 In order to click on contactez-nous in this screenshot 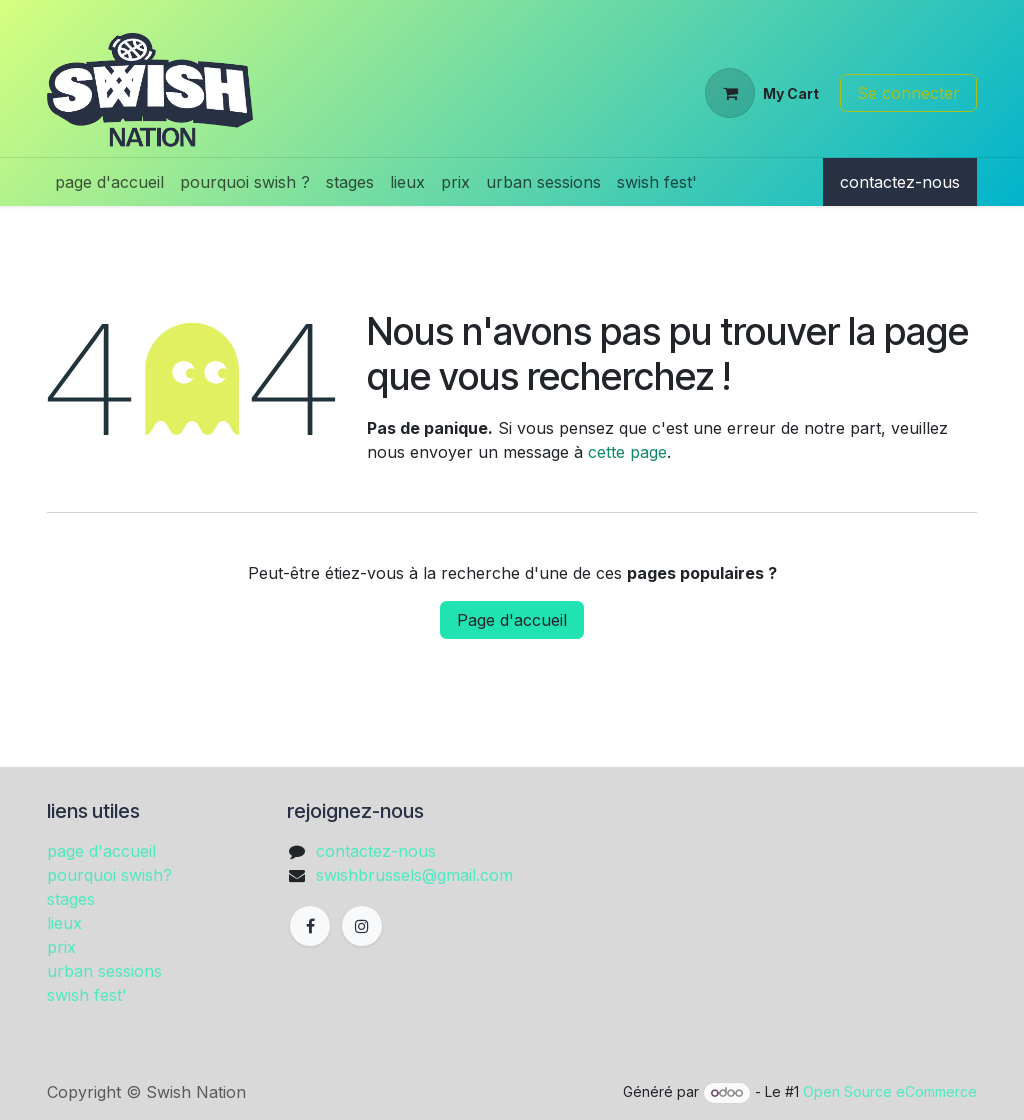, I will do `click(900, 182)`.